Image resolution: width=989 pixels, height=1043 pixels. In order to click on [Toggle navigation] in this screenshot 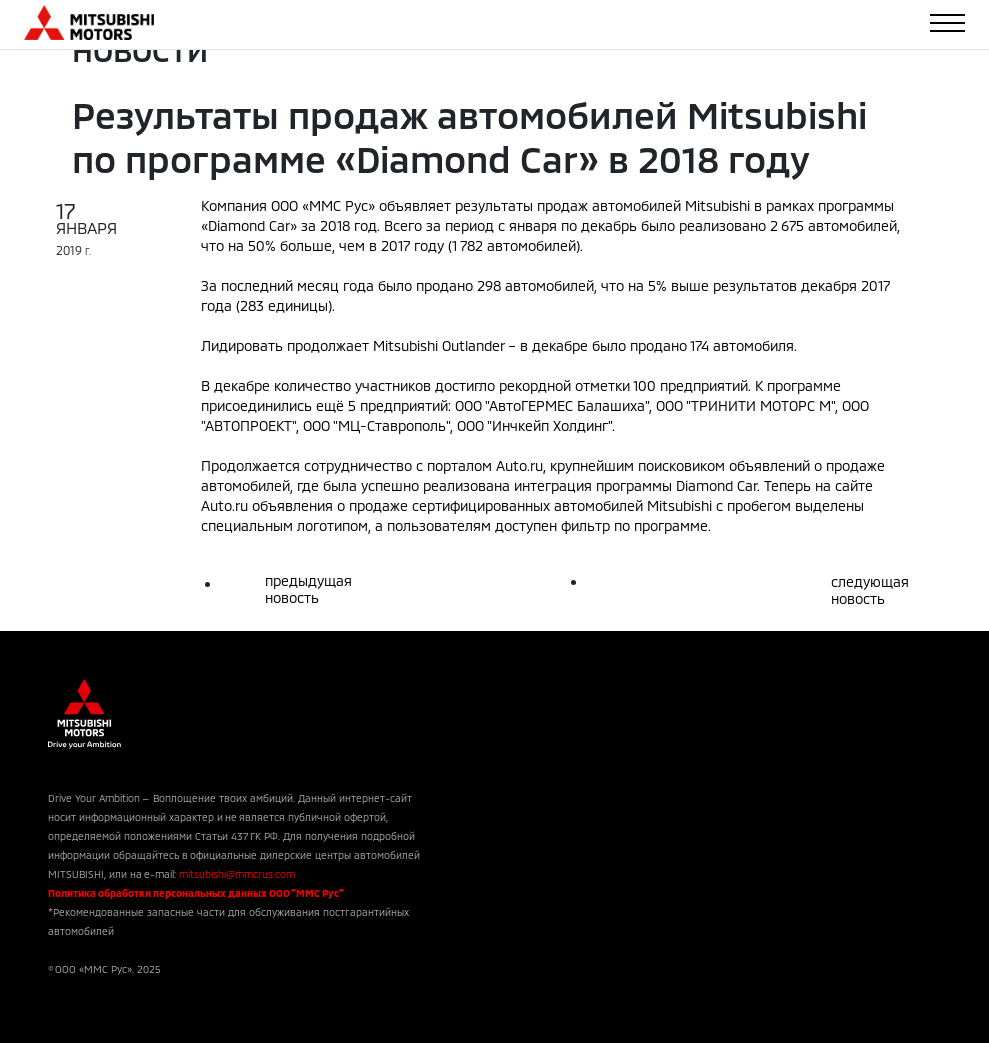, I will do `click(947, 23)`.